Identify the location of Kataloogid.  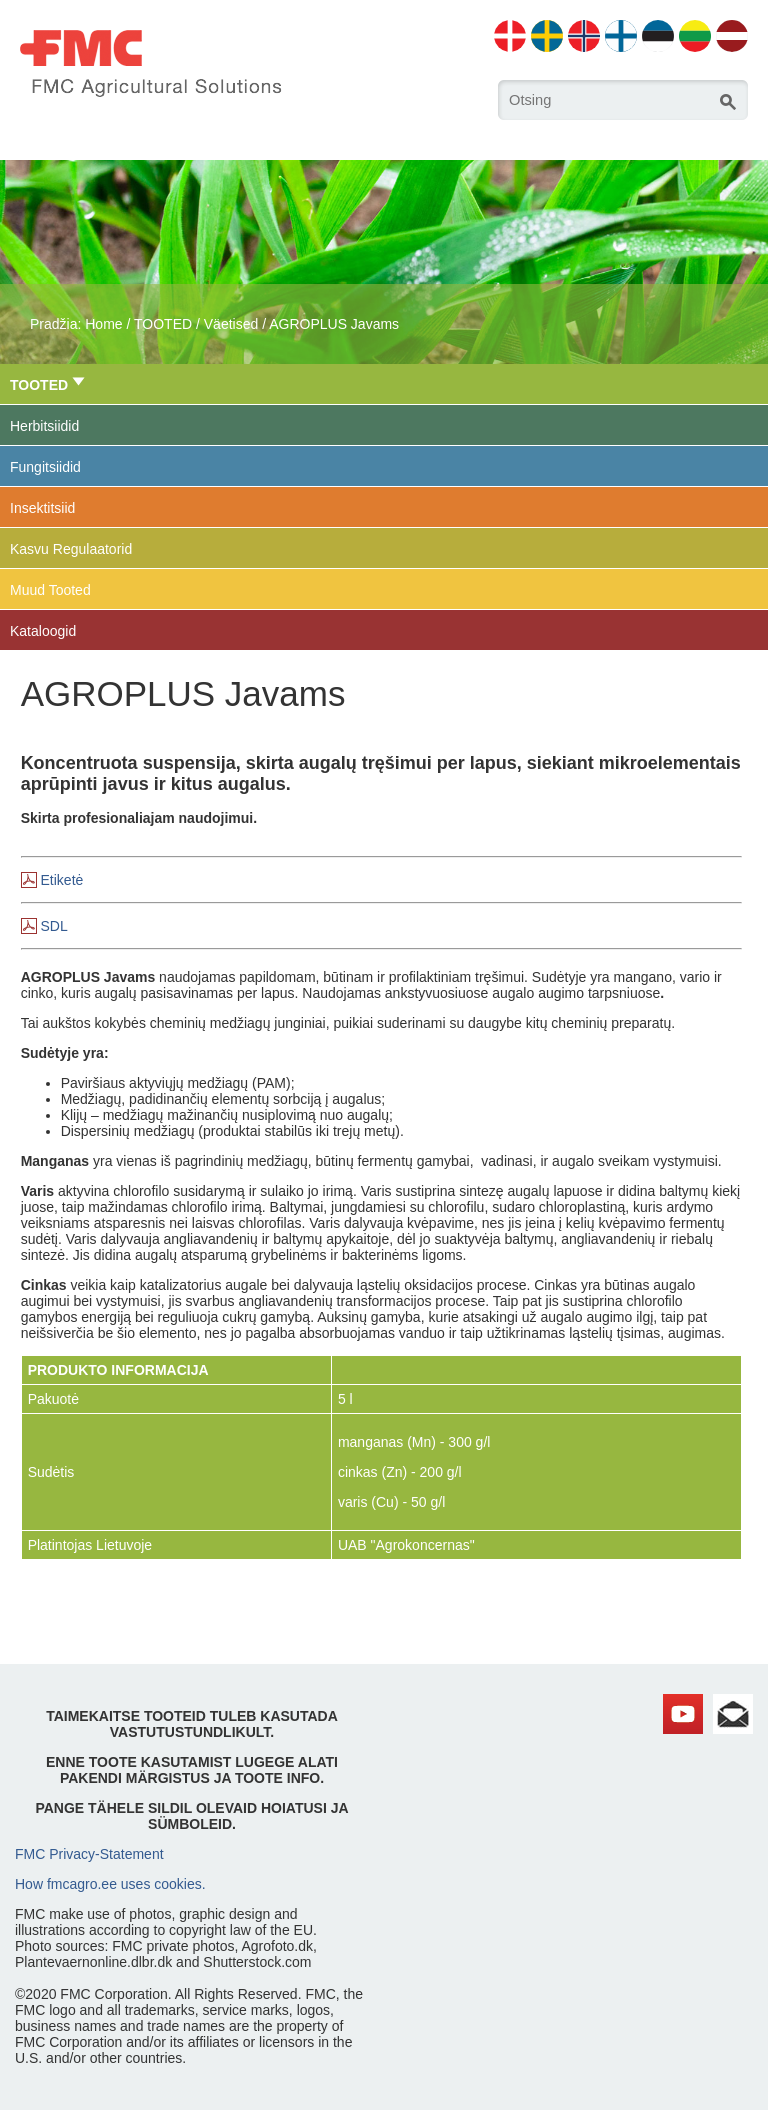
(43, 631).